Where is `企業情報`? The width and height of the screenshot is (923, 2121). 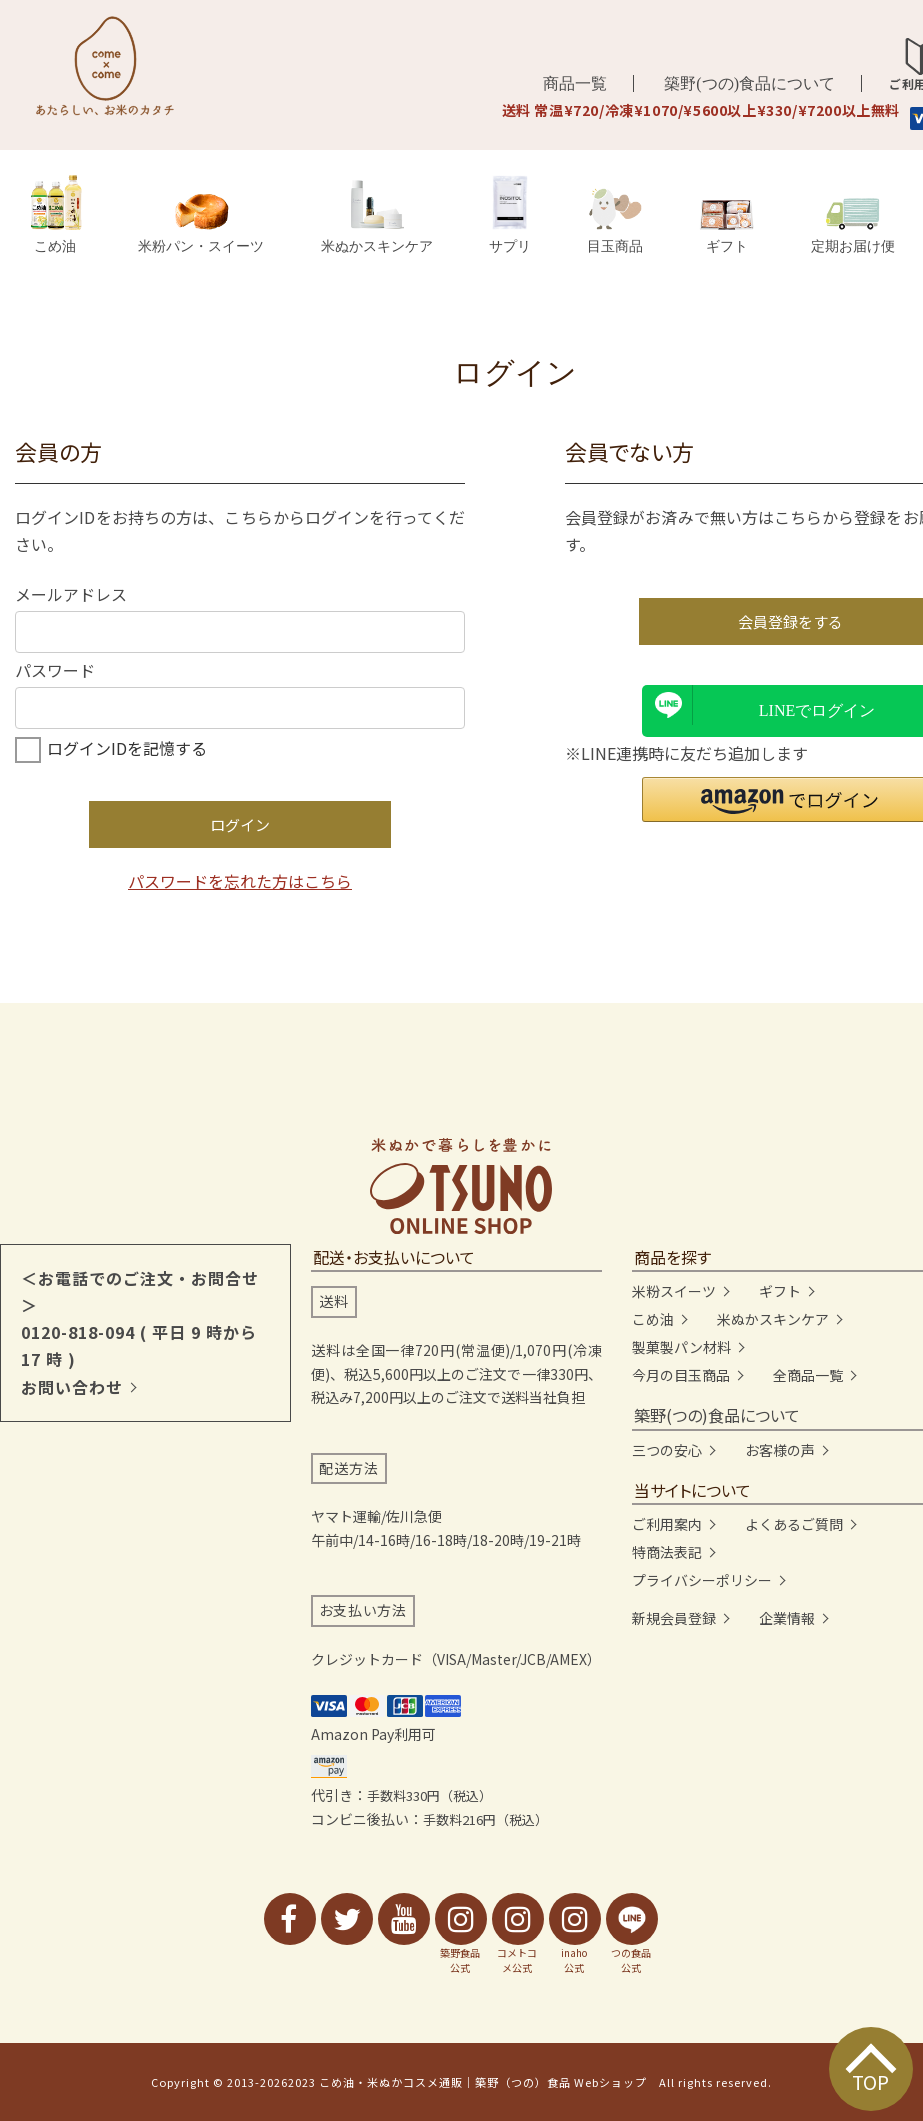
企業情報 is located at coordinates (787, 1618).